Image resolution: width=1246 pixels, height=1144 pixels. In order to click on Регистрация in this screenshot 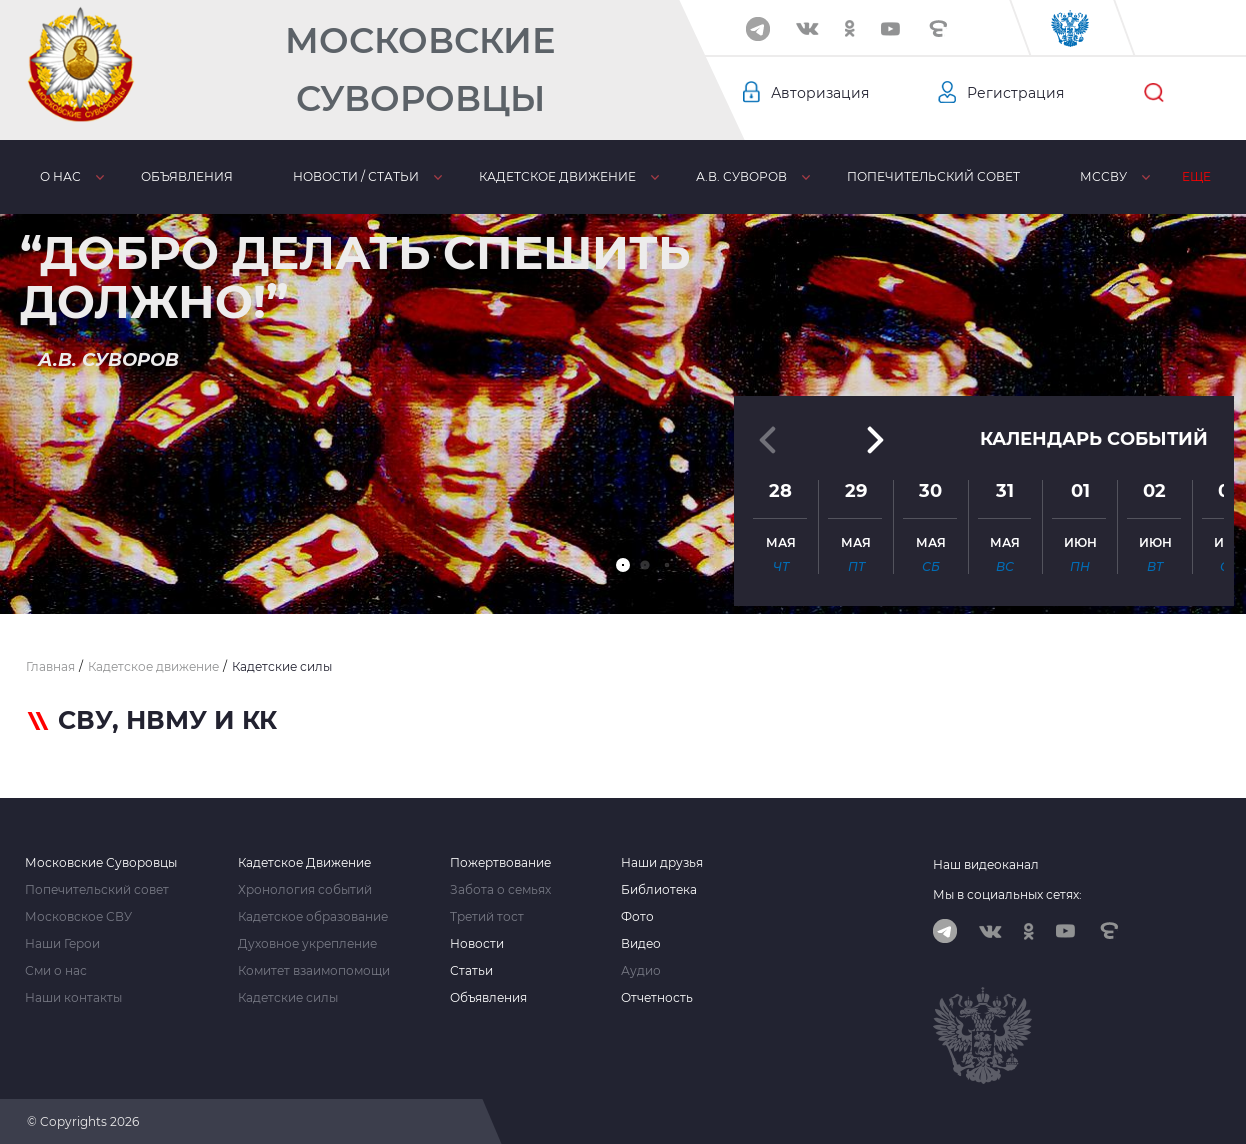, I will do `click(1015, 93)`.